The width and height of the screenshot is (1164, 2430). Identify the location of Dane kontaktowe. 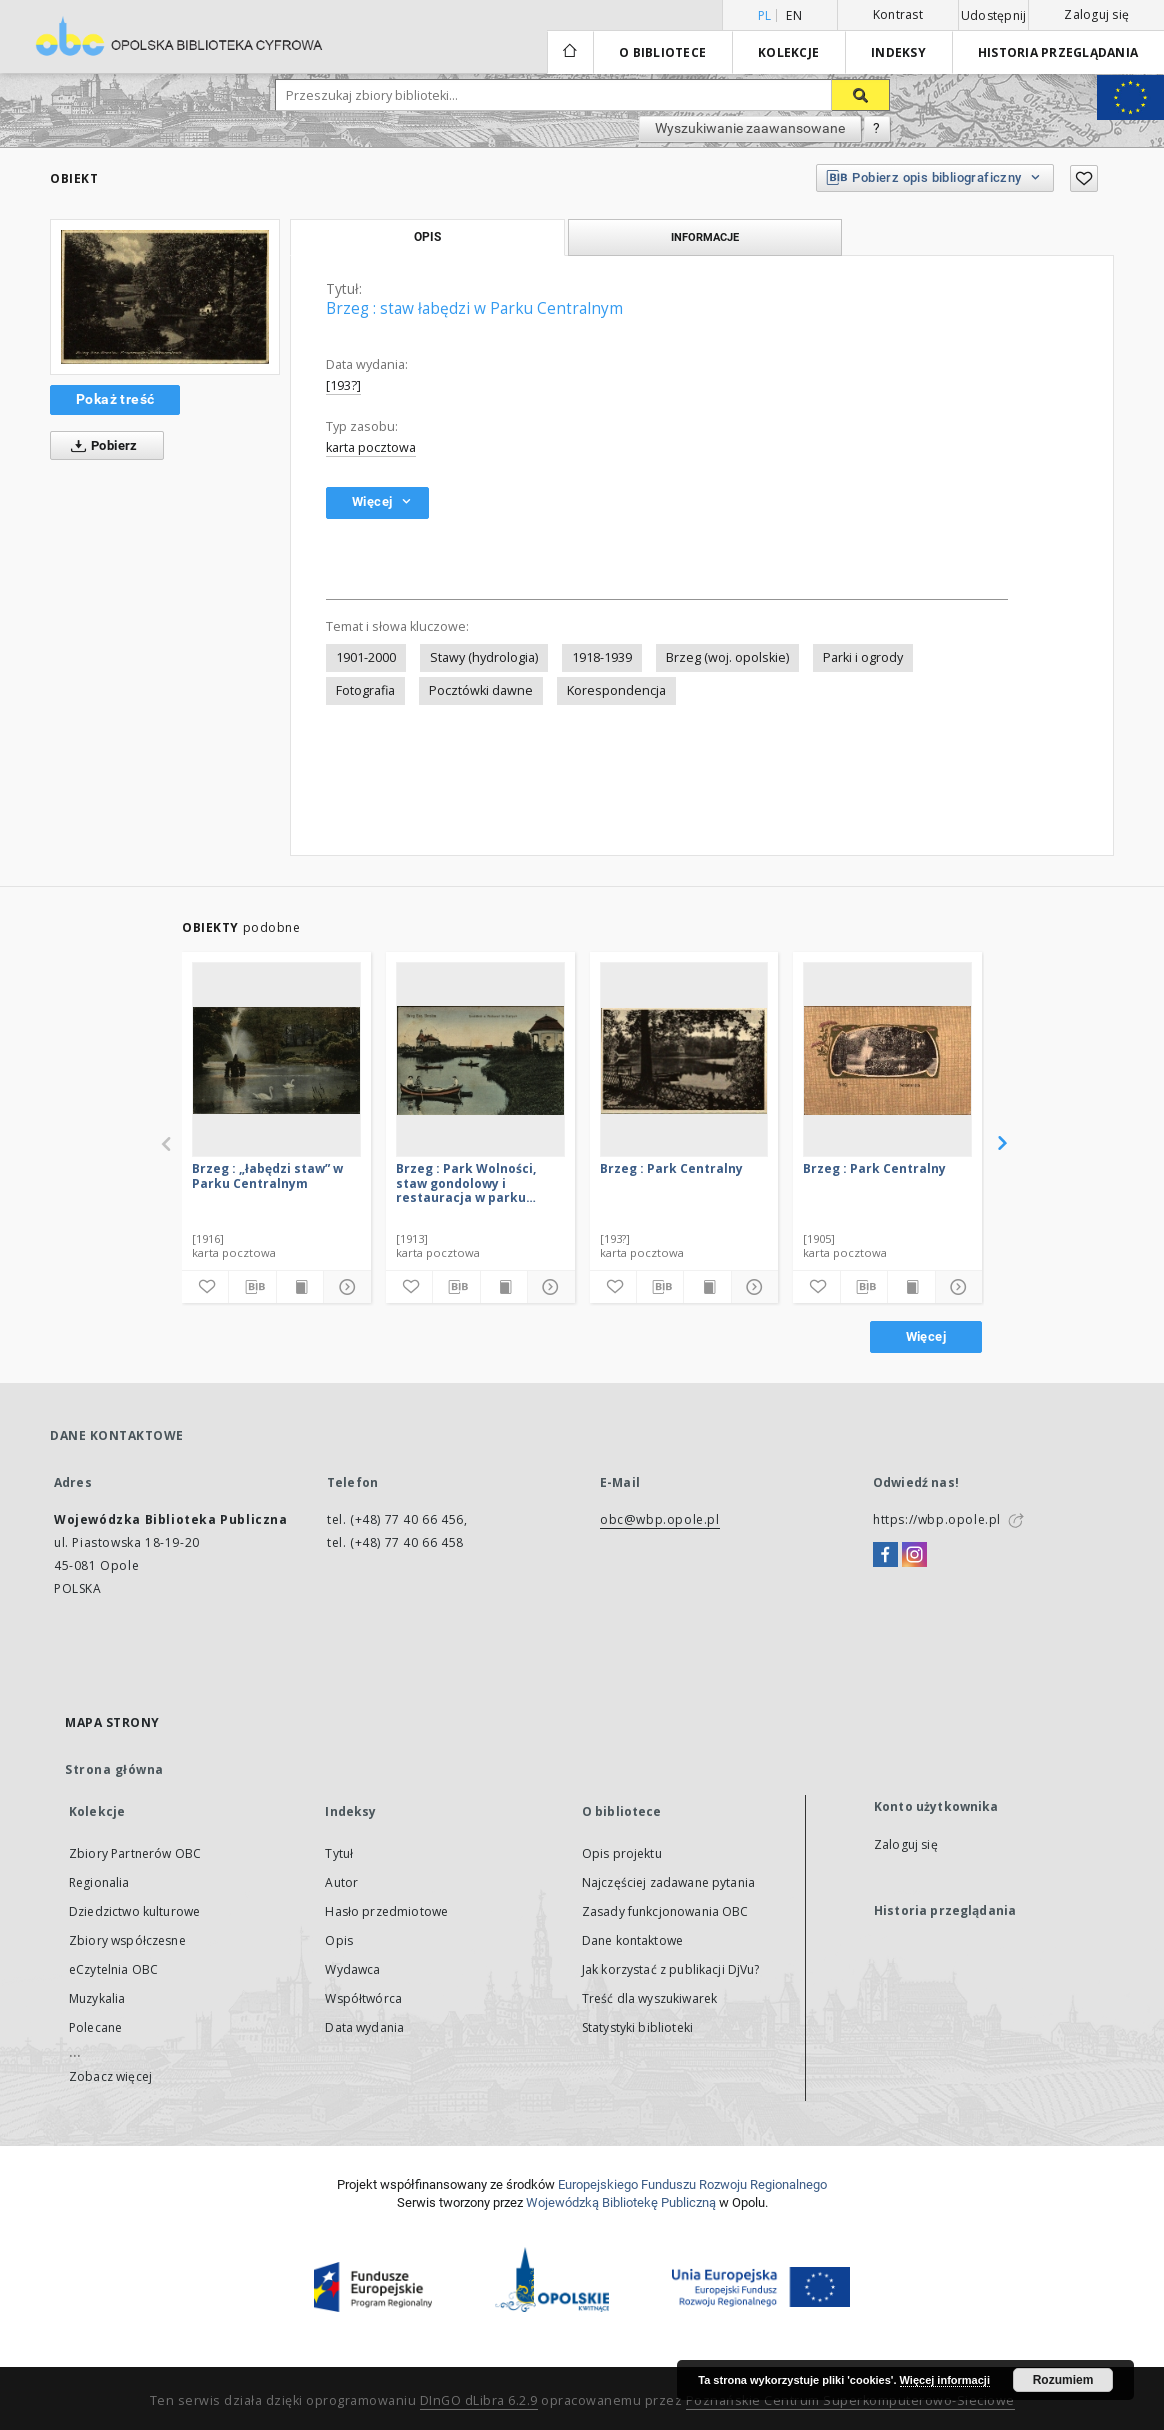
(632, 1940).